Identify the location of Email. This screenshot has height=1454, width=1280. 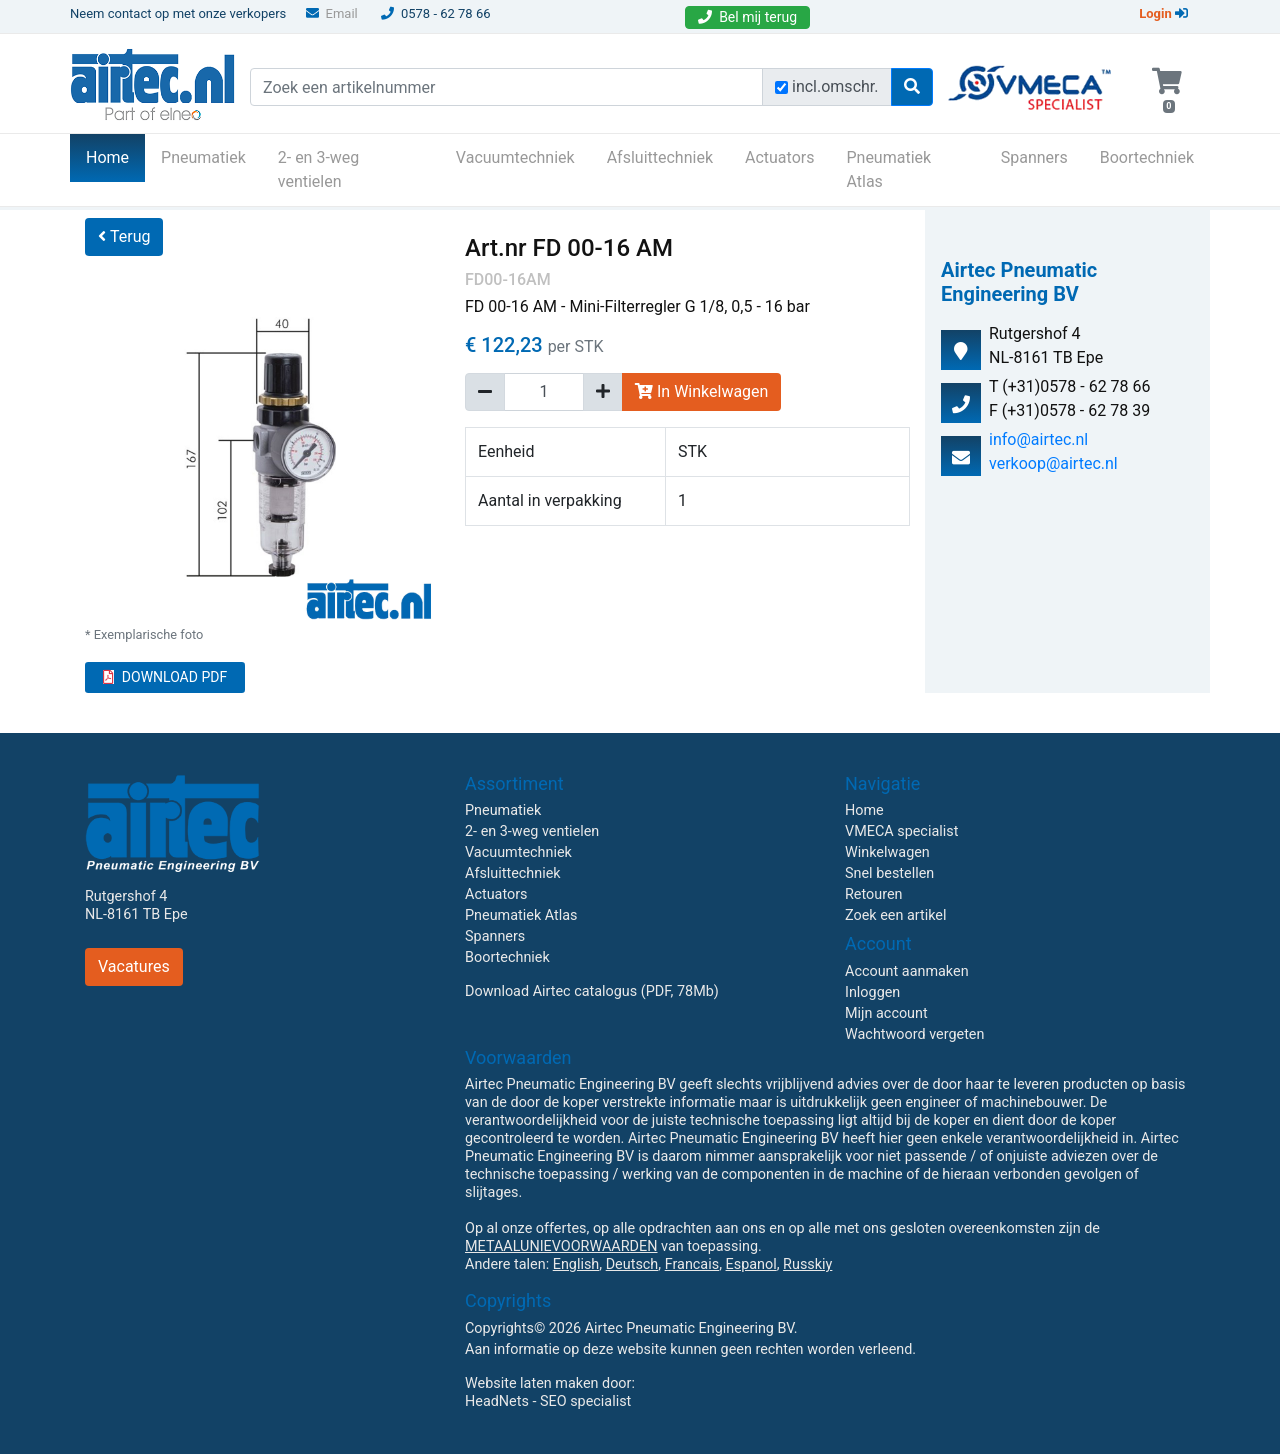
(332, 13).